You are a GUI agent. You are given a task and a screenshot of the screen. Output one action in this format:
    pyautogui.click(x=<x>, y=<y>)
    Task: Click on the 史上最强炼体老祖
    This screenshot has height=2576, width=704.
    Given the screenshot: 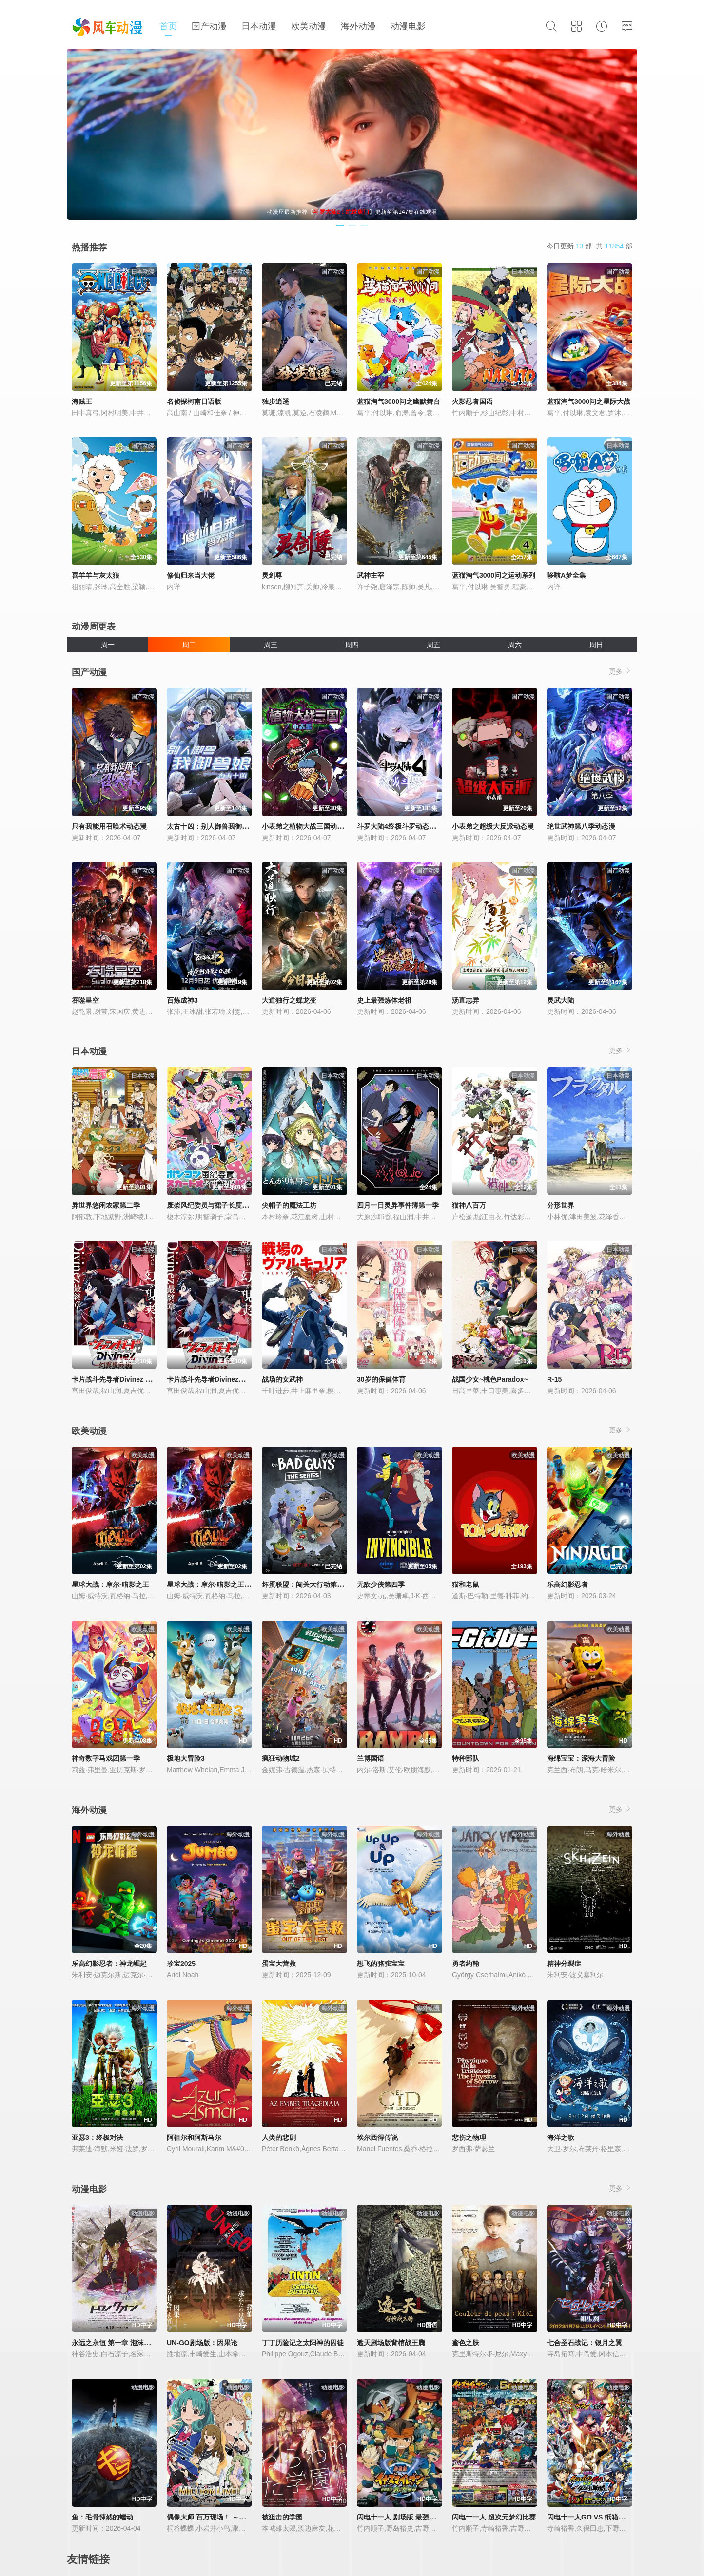 What is the action you would take?
    pyautogui.click(x=384, y=1000)
    